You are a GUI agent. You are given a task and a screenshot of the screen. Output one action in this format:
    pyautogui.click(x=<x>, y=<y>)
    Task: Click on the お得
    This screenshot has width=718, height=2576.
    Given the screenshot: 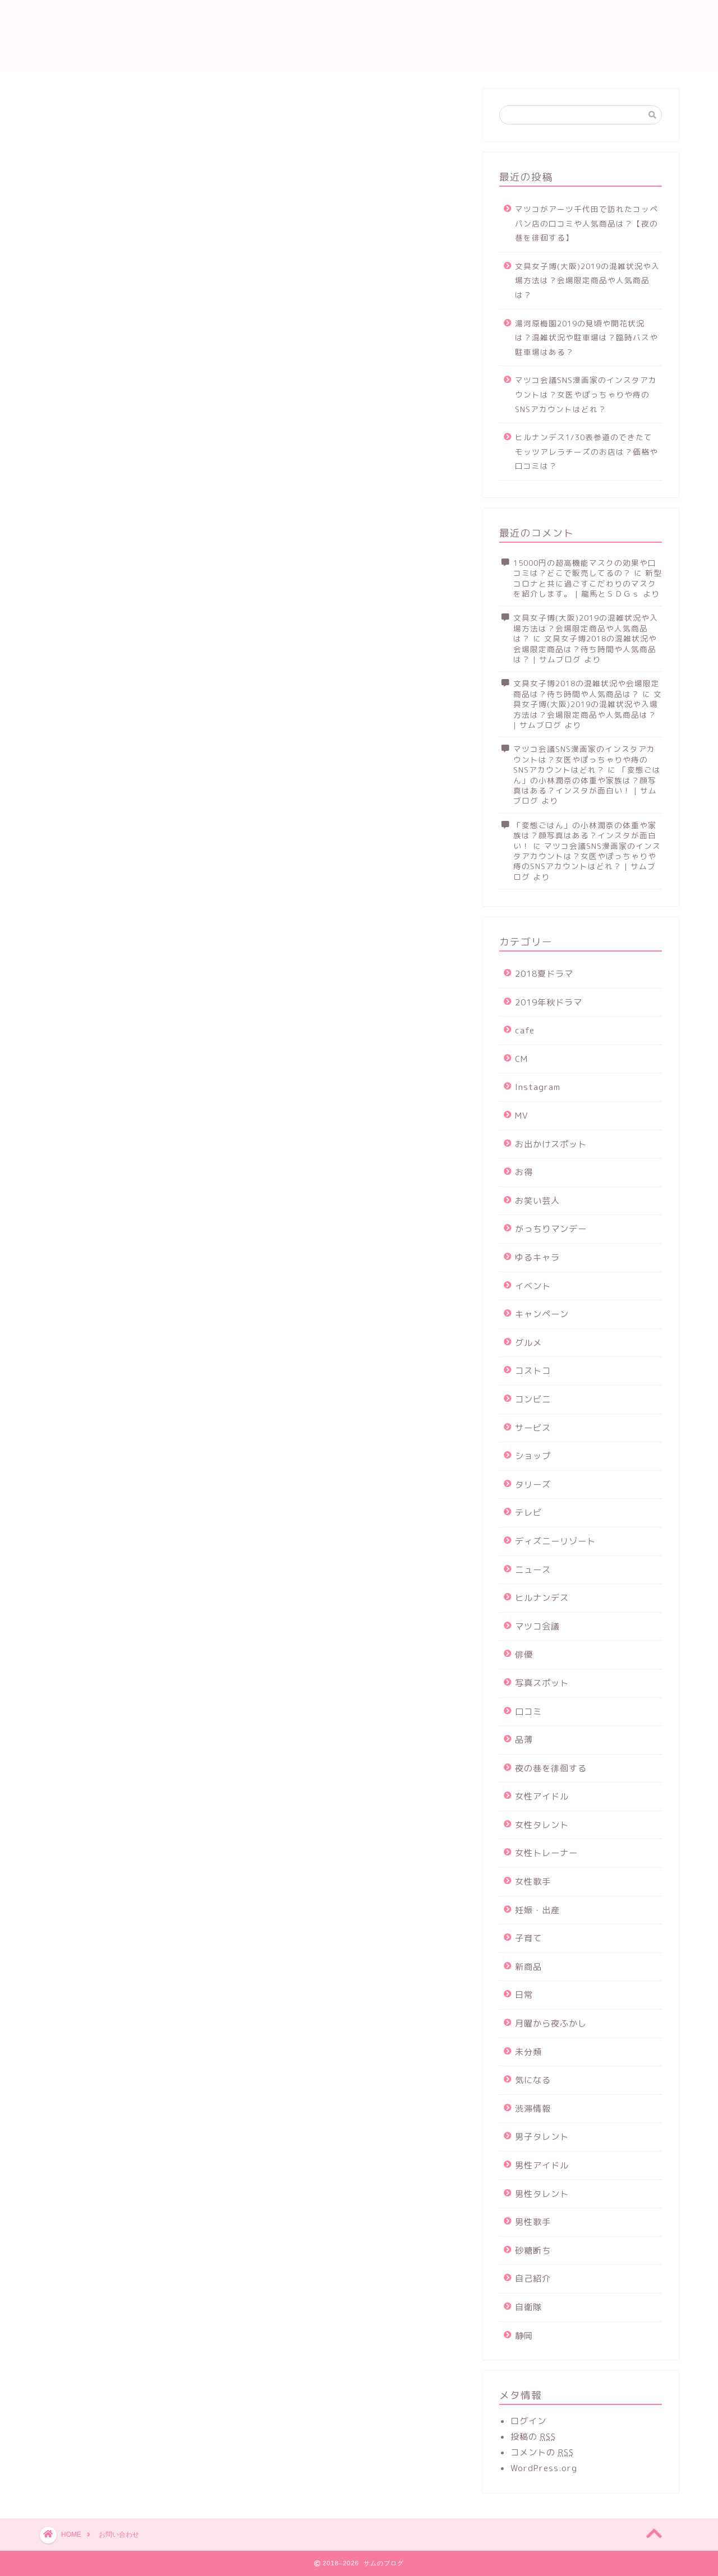 What is the action you would take?
    pyautogui.click(x=524, y=1172)
    